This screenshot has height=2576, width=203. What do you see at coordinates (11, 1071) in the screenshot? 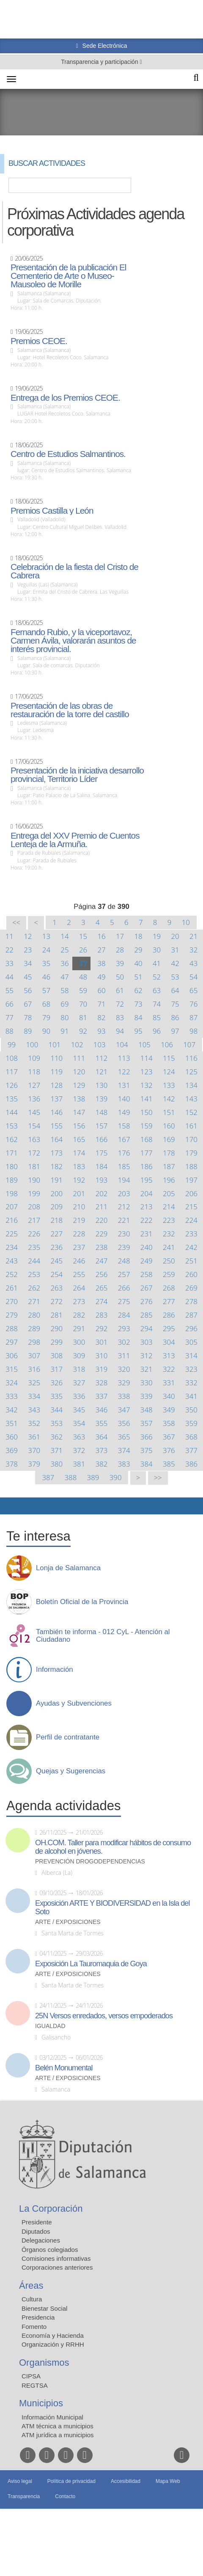
I see `117` at bounding box center [11, 1071].